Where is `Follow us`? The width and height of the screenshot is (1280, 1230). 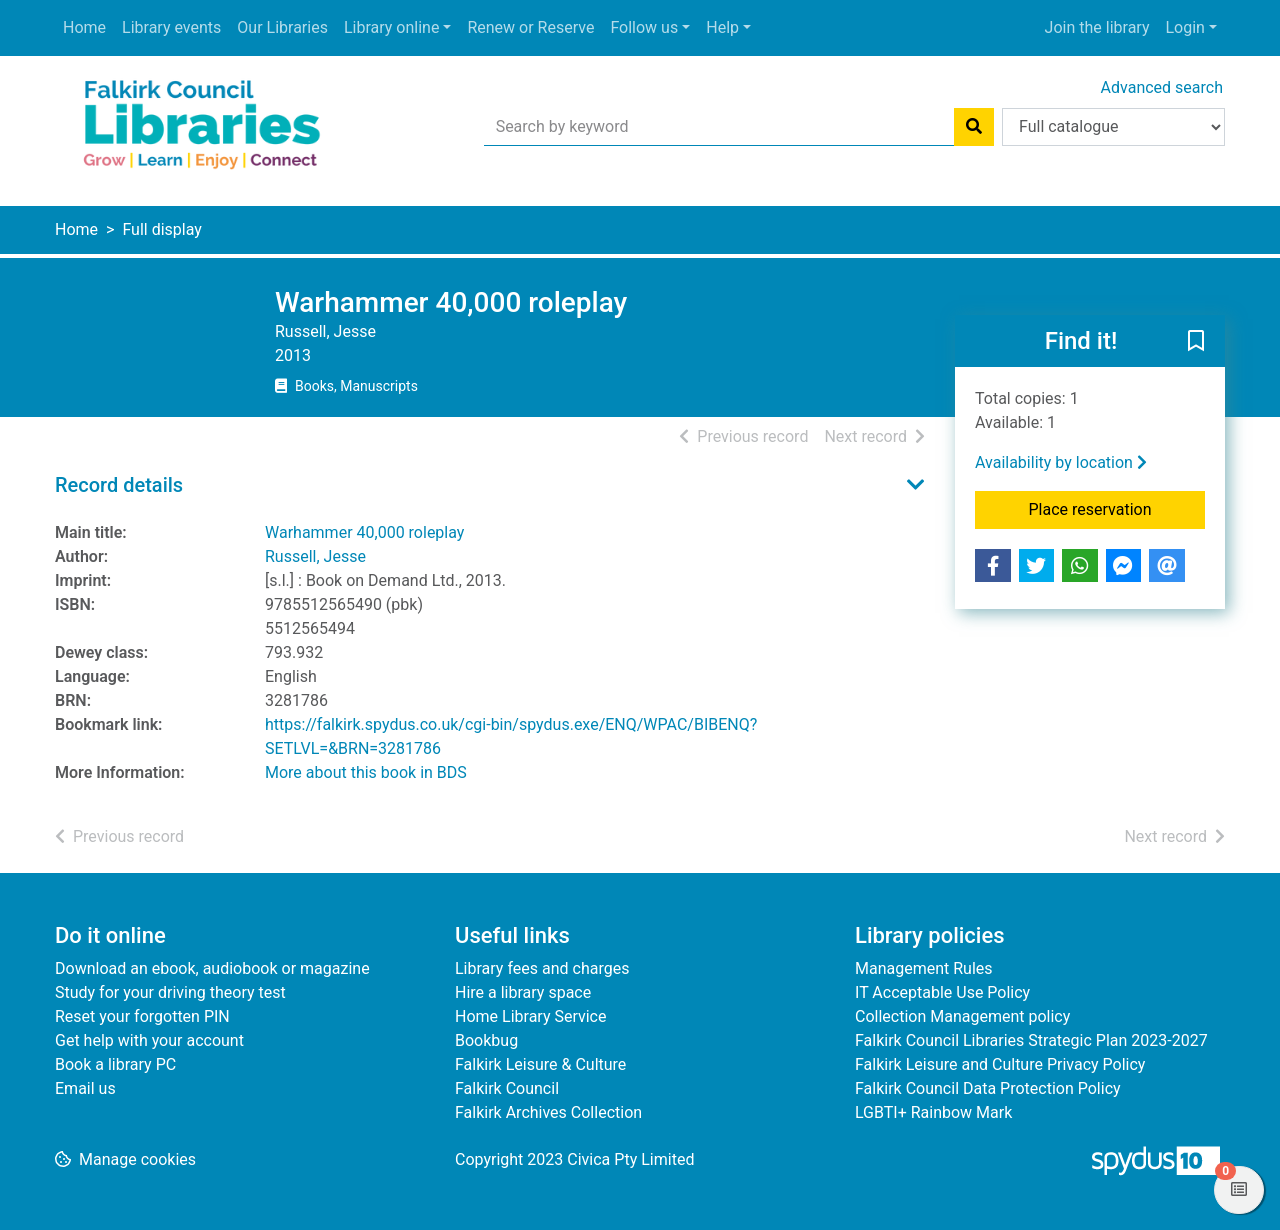
Follow us is located at coordinates (644, 27).